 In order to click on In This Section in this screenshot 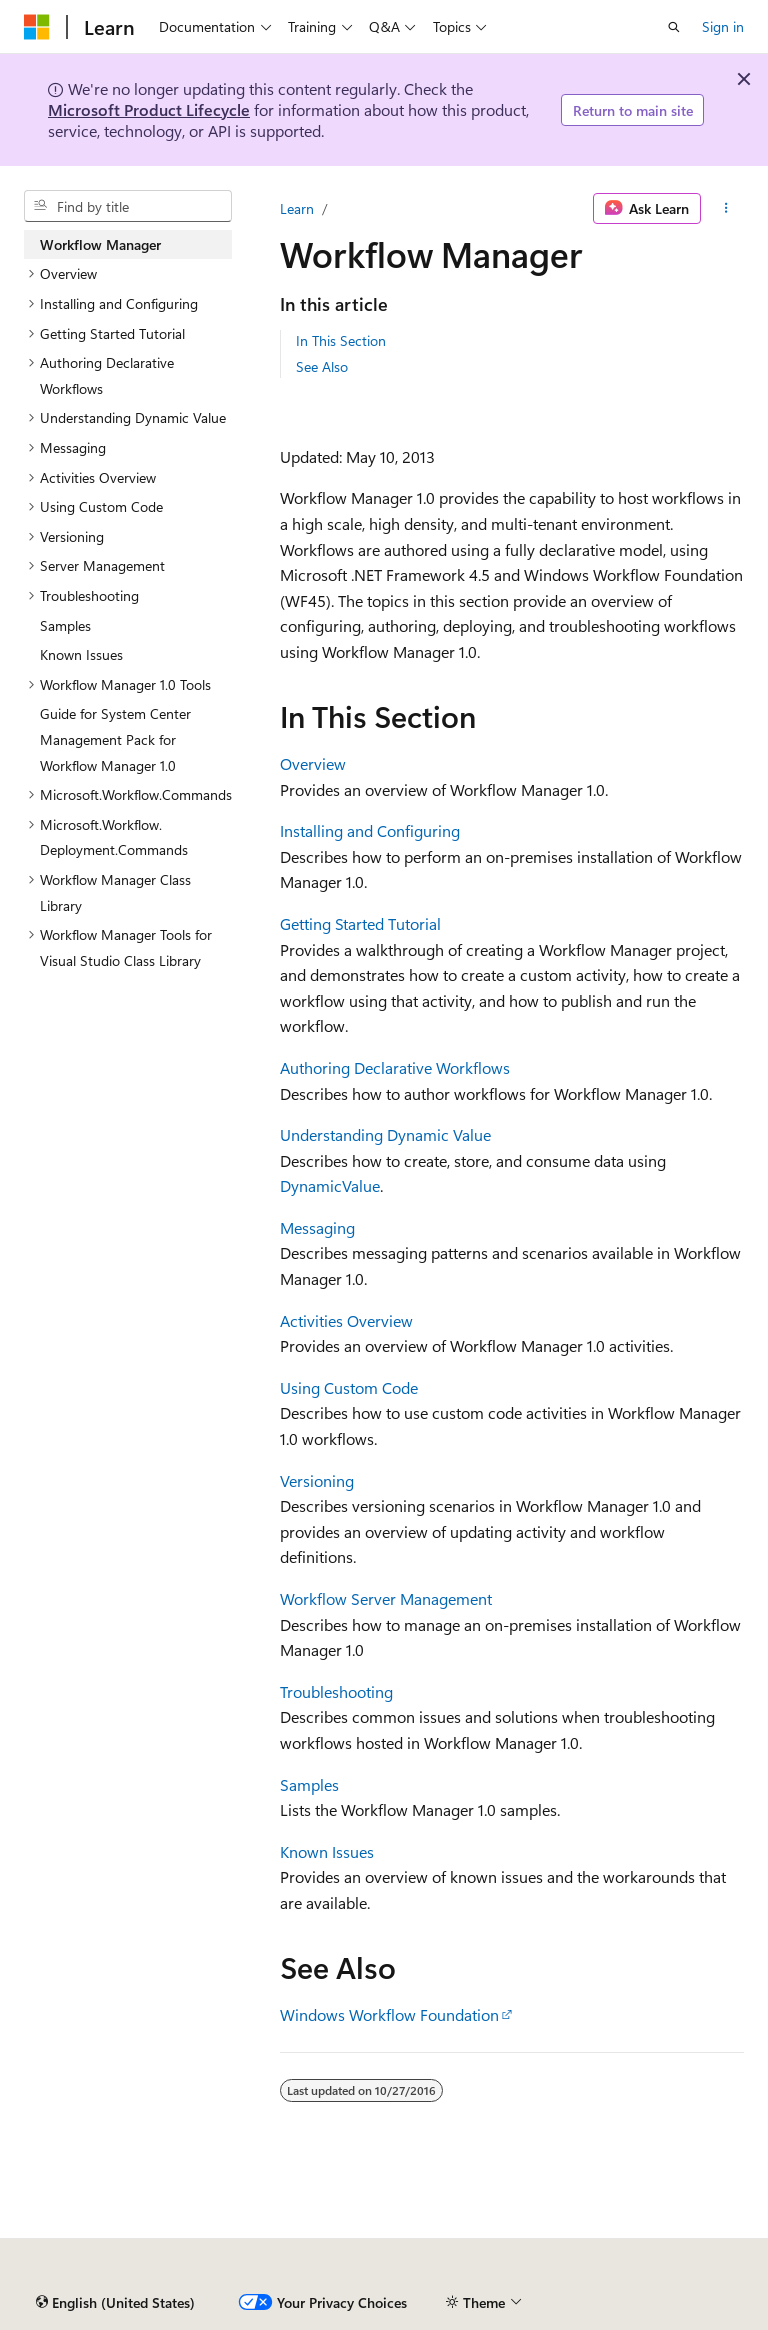, I will do `click(341, 340)`.